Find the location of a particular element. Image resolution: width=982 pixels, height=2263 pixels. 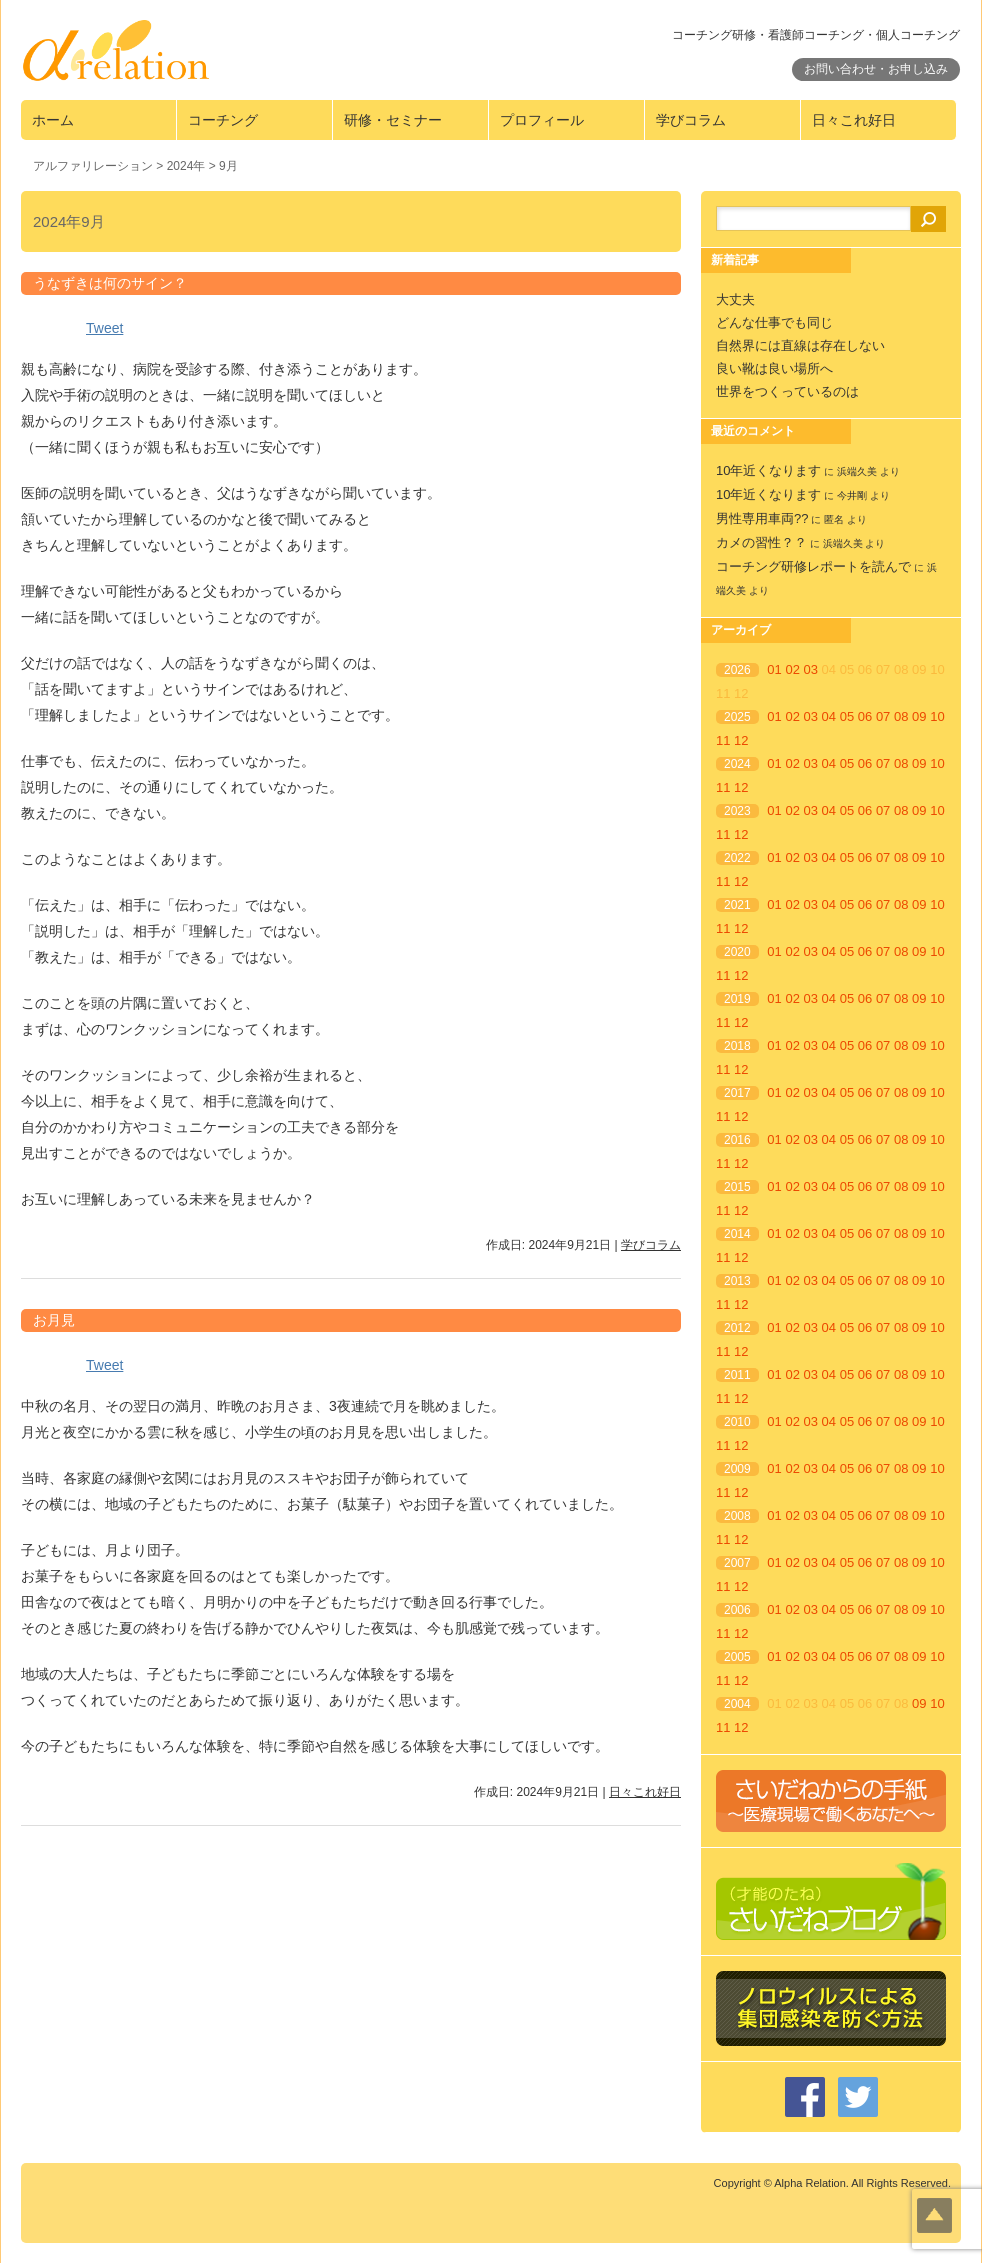

07 is located at coordinates (883, 716).